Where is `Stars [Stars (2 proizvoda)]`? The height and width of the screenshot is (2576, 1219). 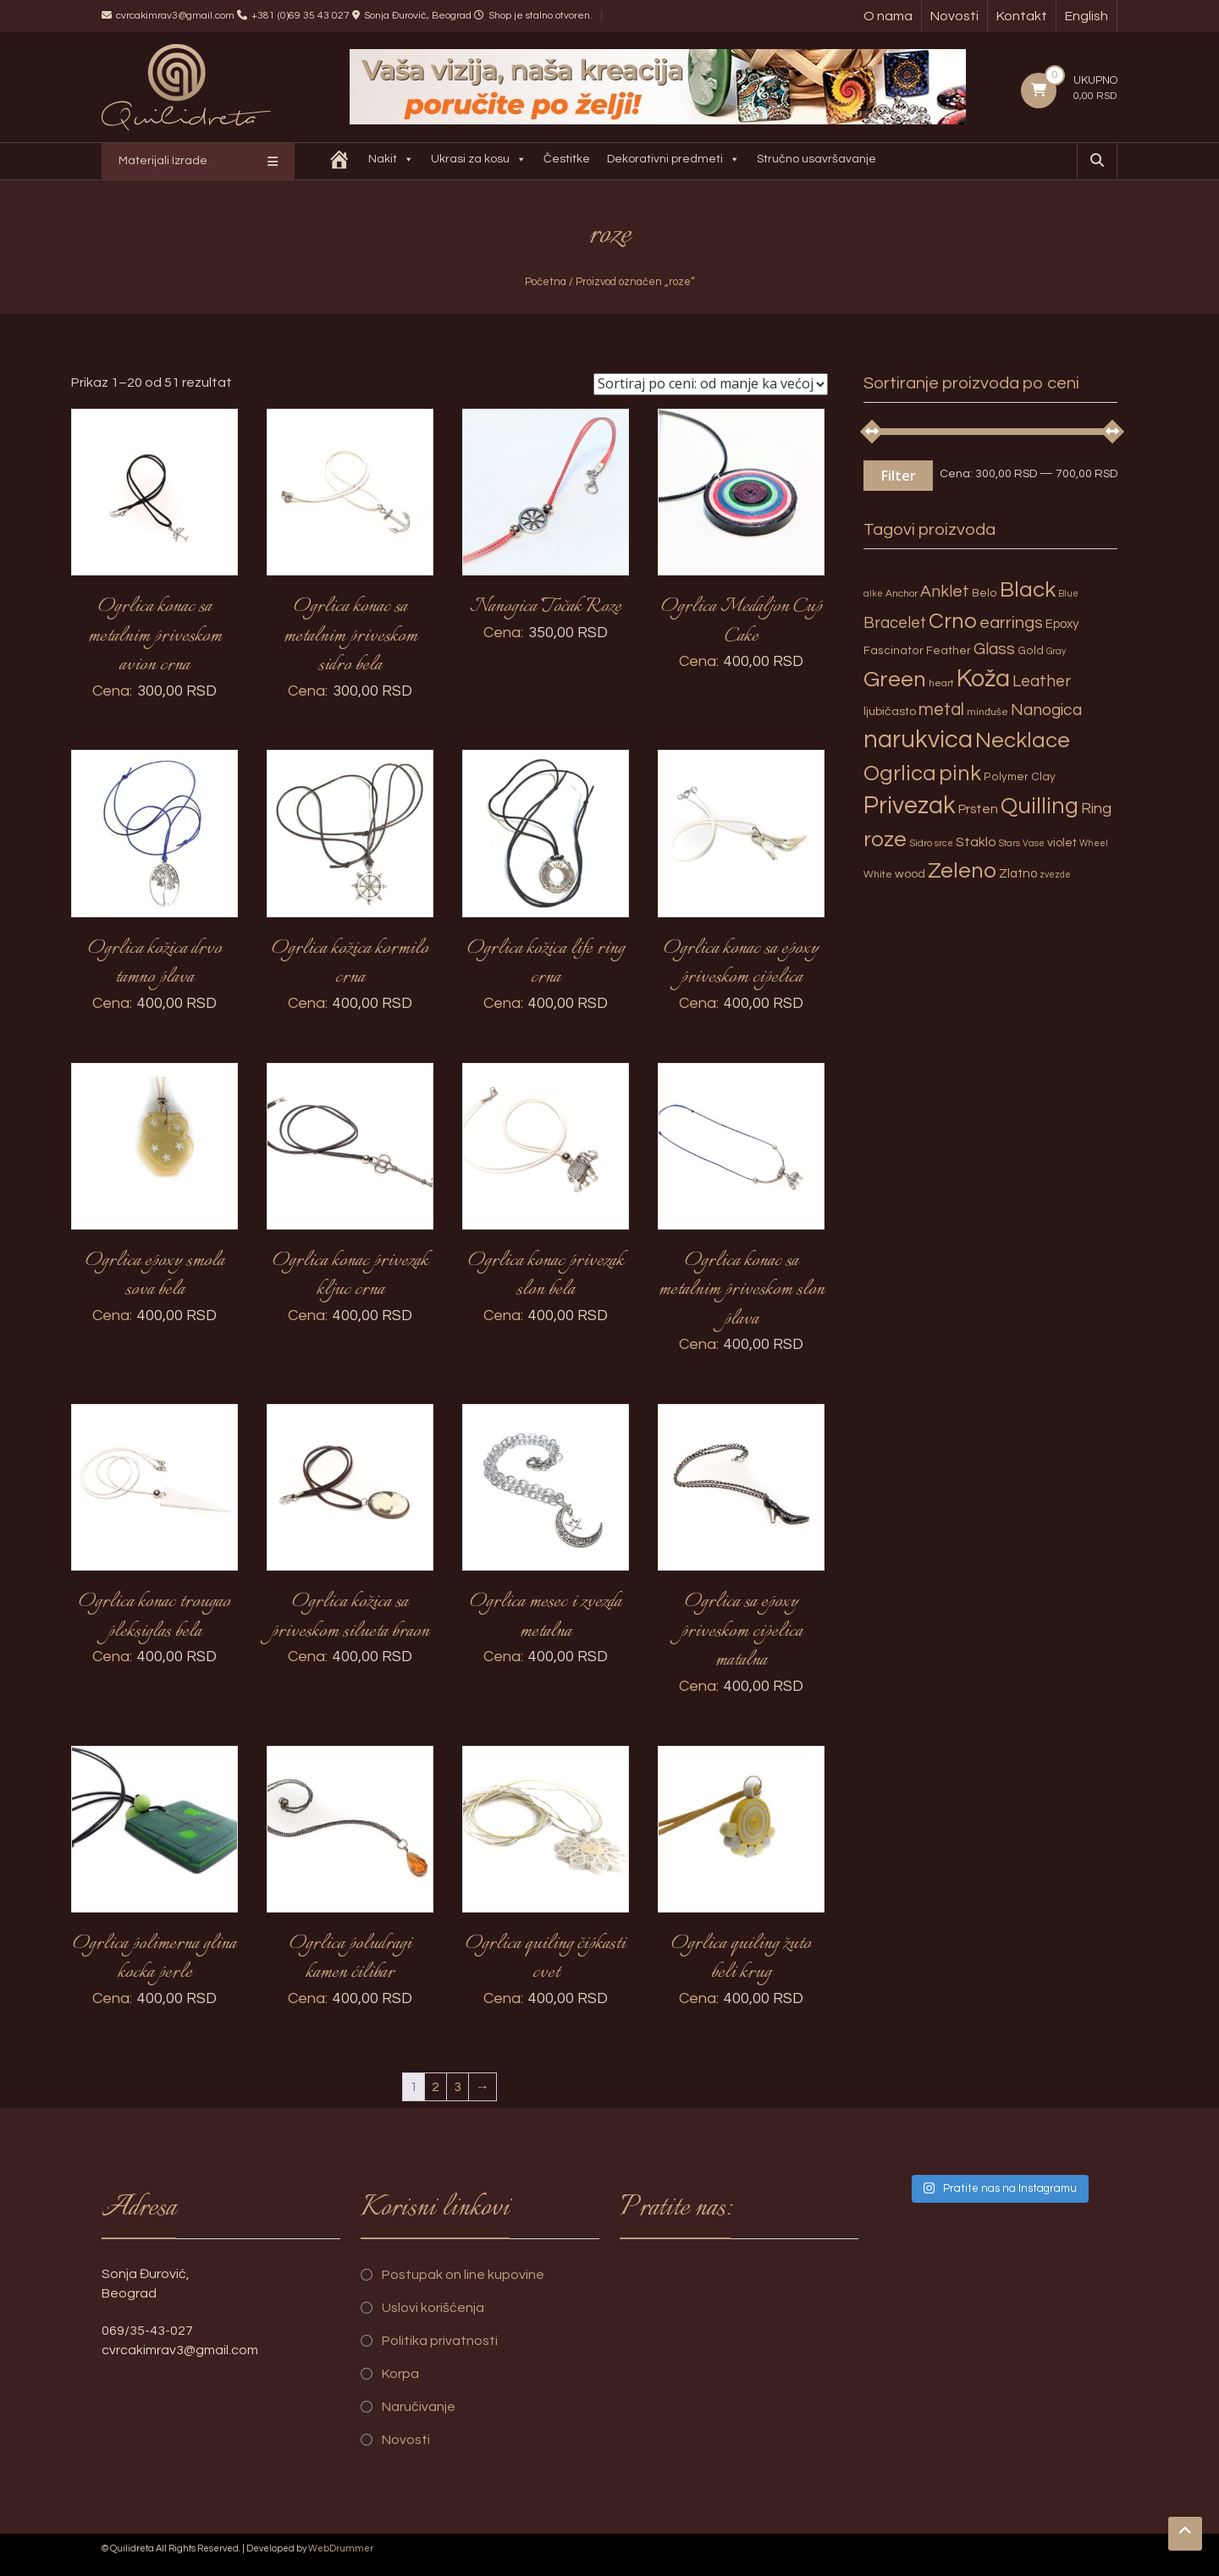 Stars [Stars (2 proizvoda)] is located at coordinates (1009, 843).